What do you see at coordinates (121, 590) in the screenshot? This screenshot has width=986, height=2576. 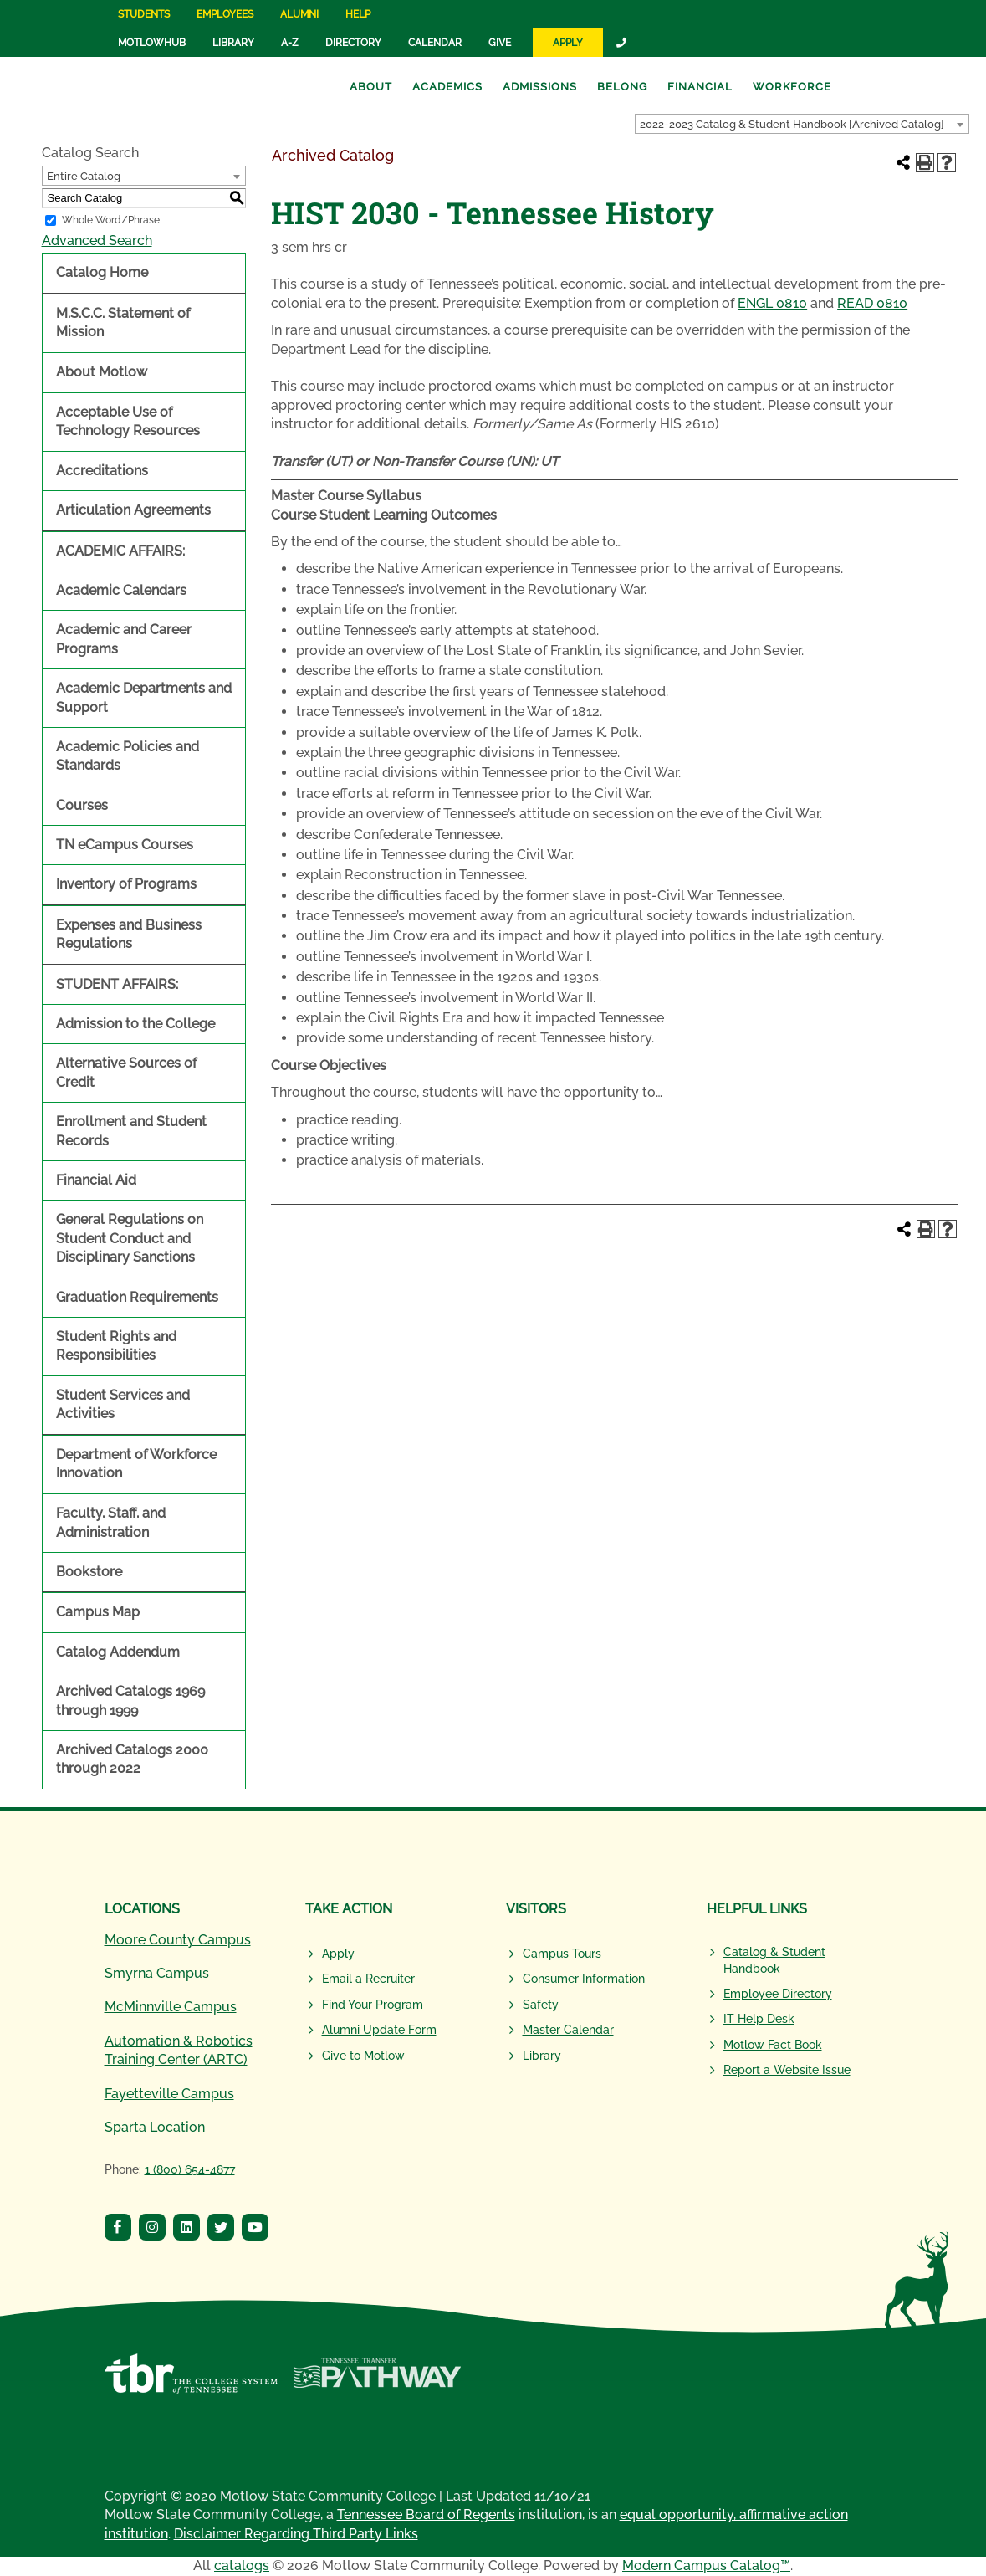 I see `Academic Calendars` at bounding box center [121, 590].